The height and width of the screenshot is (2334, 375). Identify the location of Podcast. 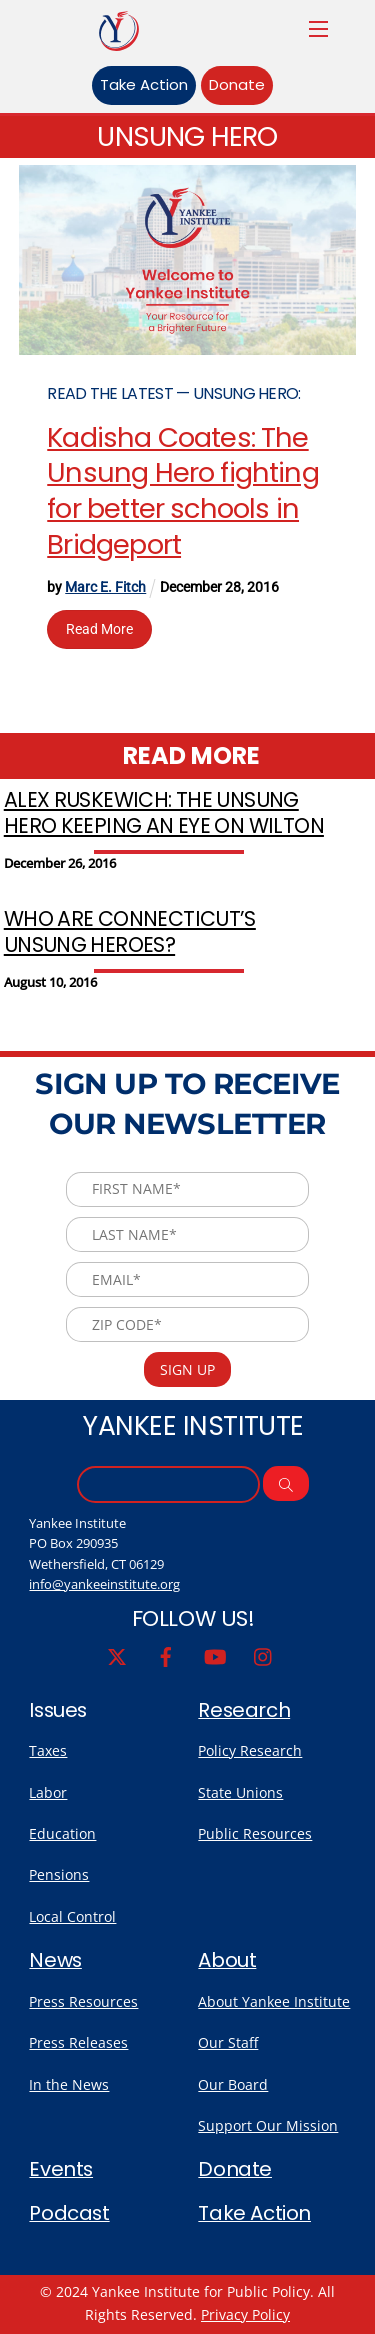
(69, 2213).